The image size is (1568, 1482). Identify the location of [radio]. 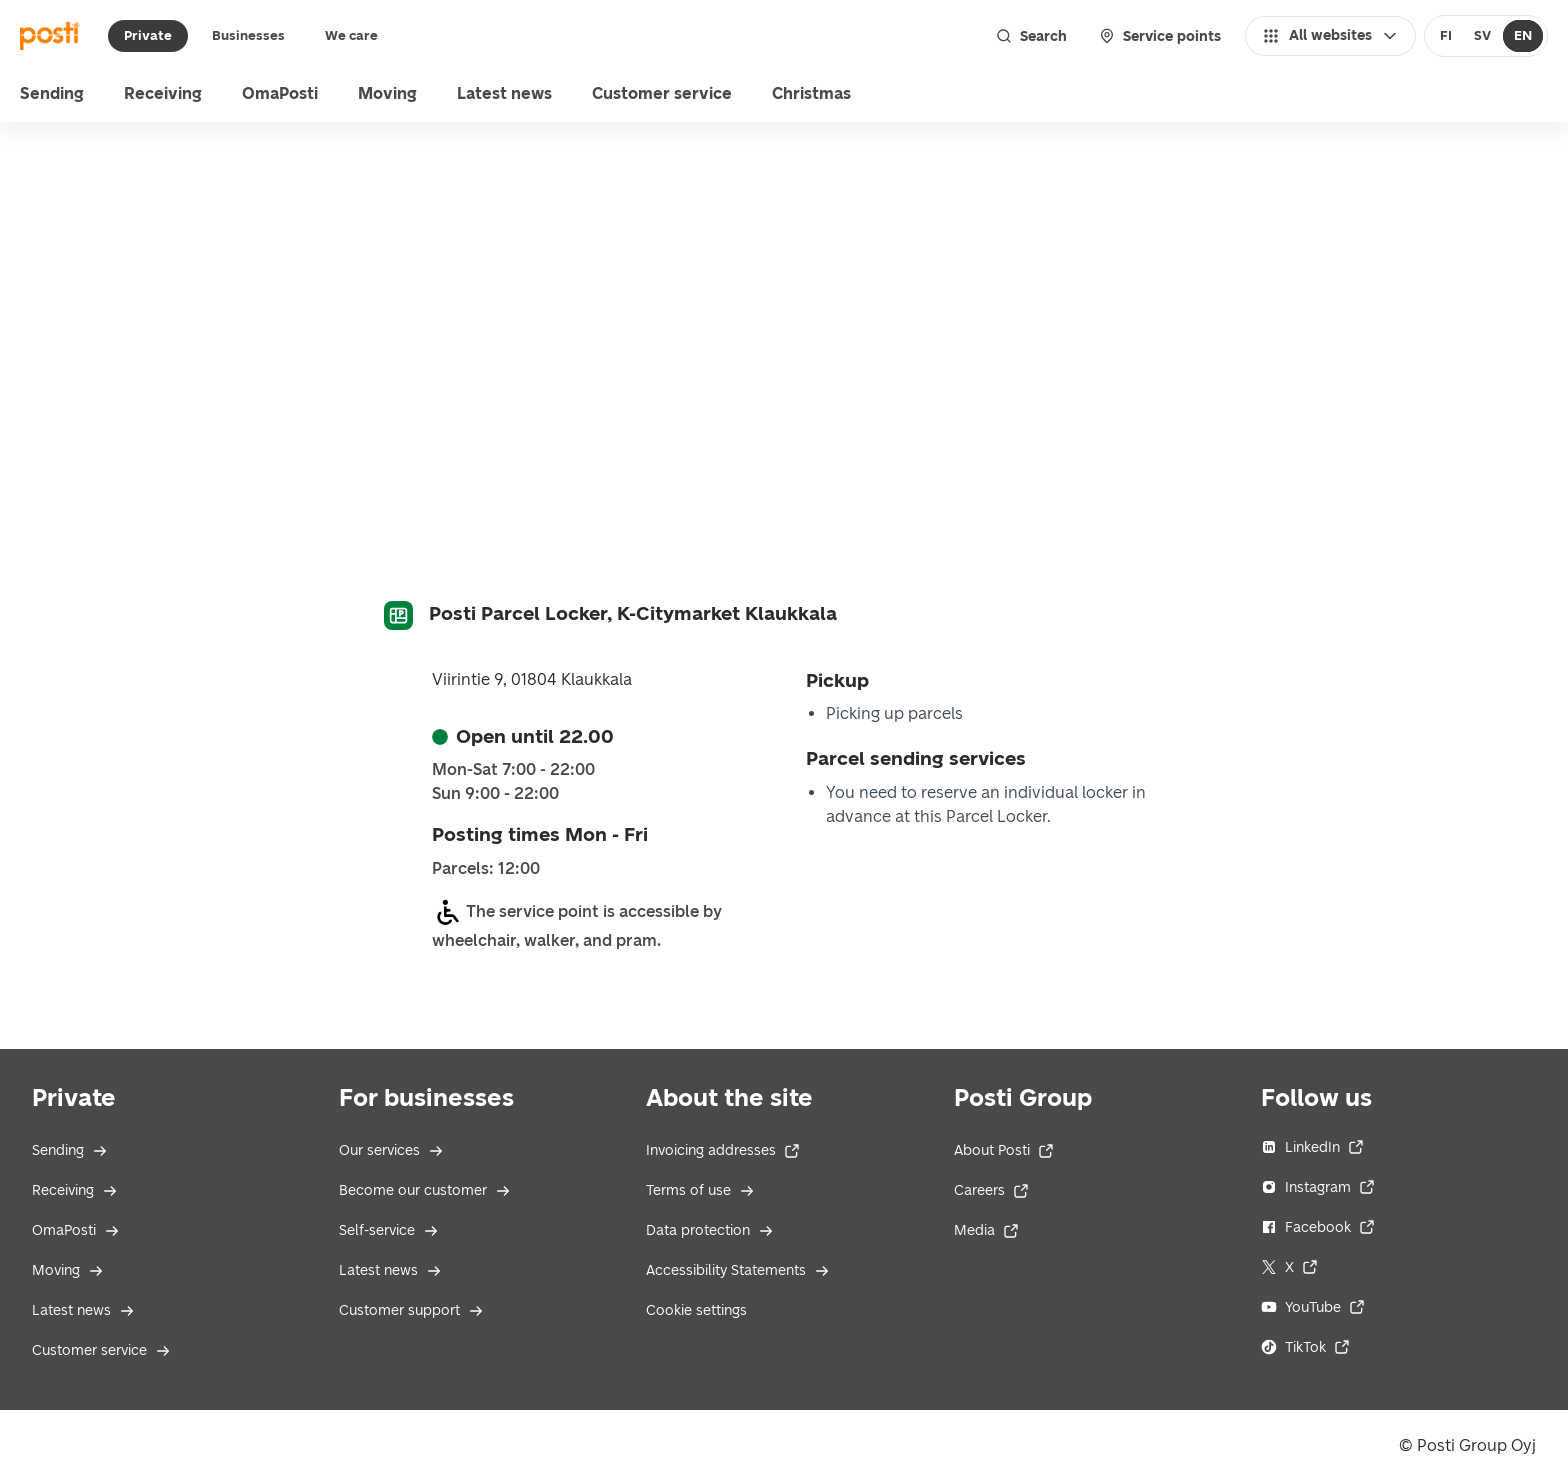
(1446, 36).